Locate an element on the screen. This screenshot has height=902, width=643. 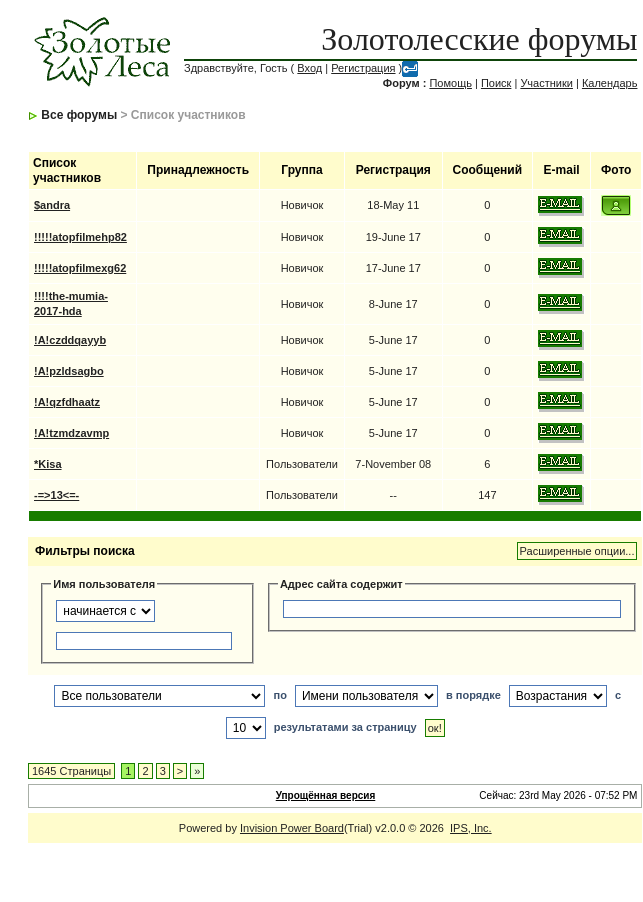
Поиск is located at coordinates (496, 83).